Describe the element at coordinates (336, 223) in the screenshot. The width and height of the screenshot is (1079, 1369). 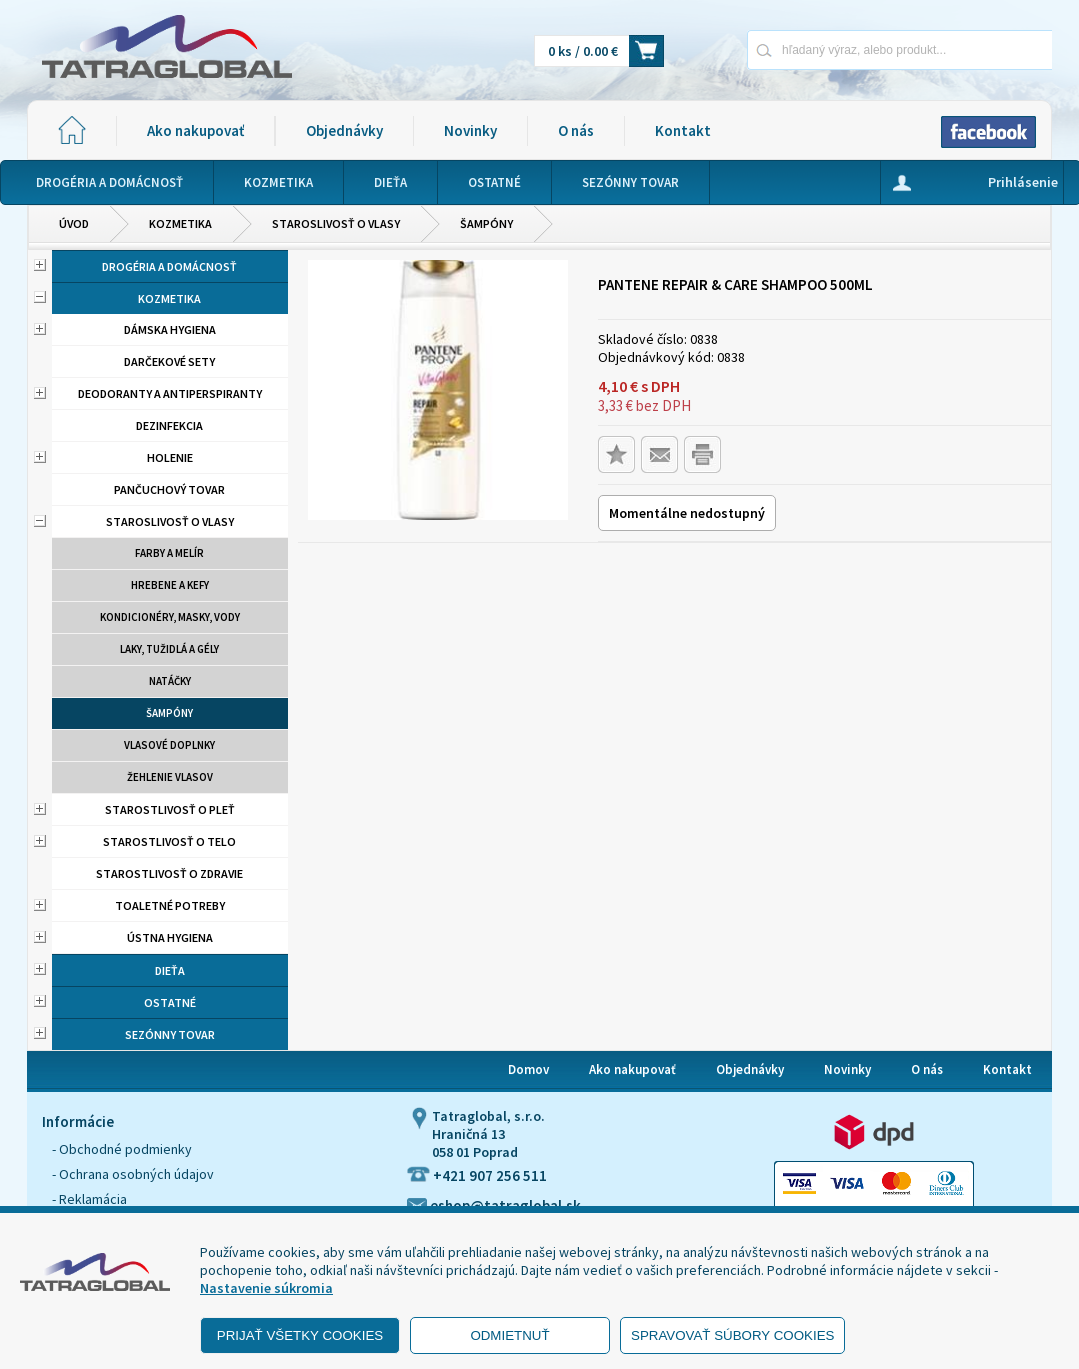
I see `Staroslivosť o vlasy` at that location.